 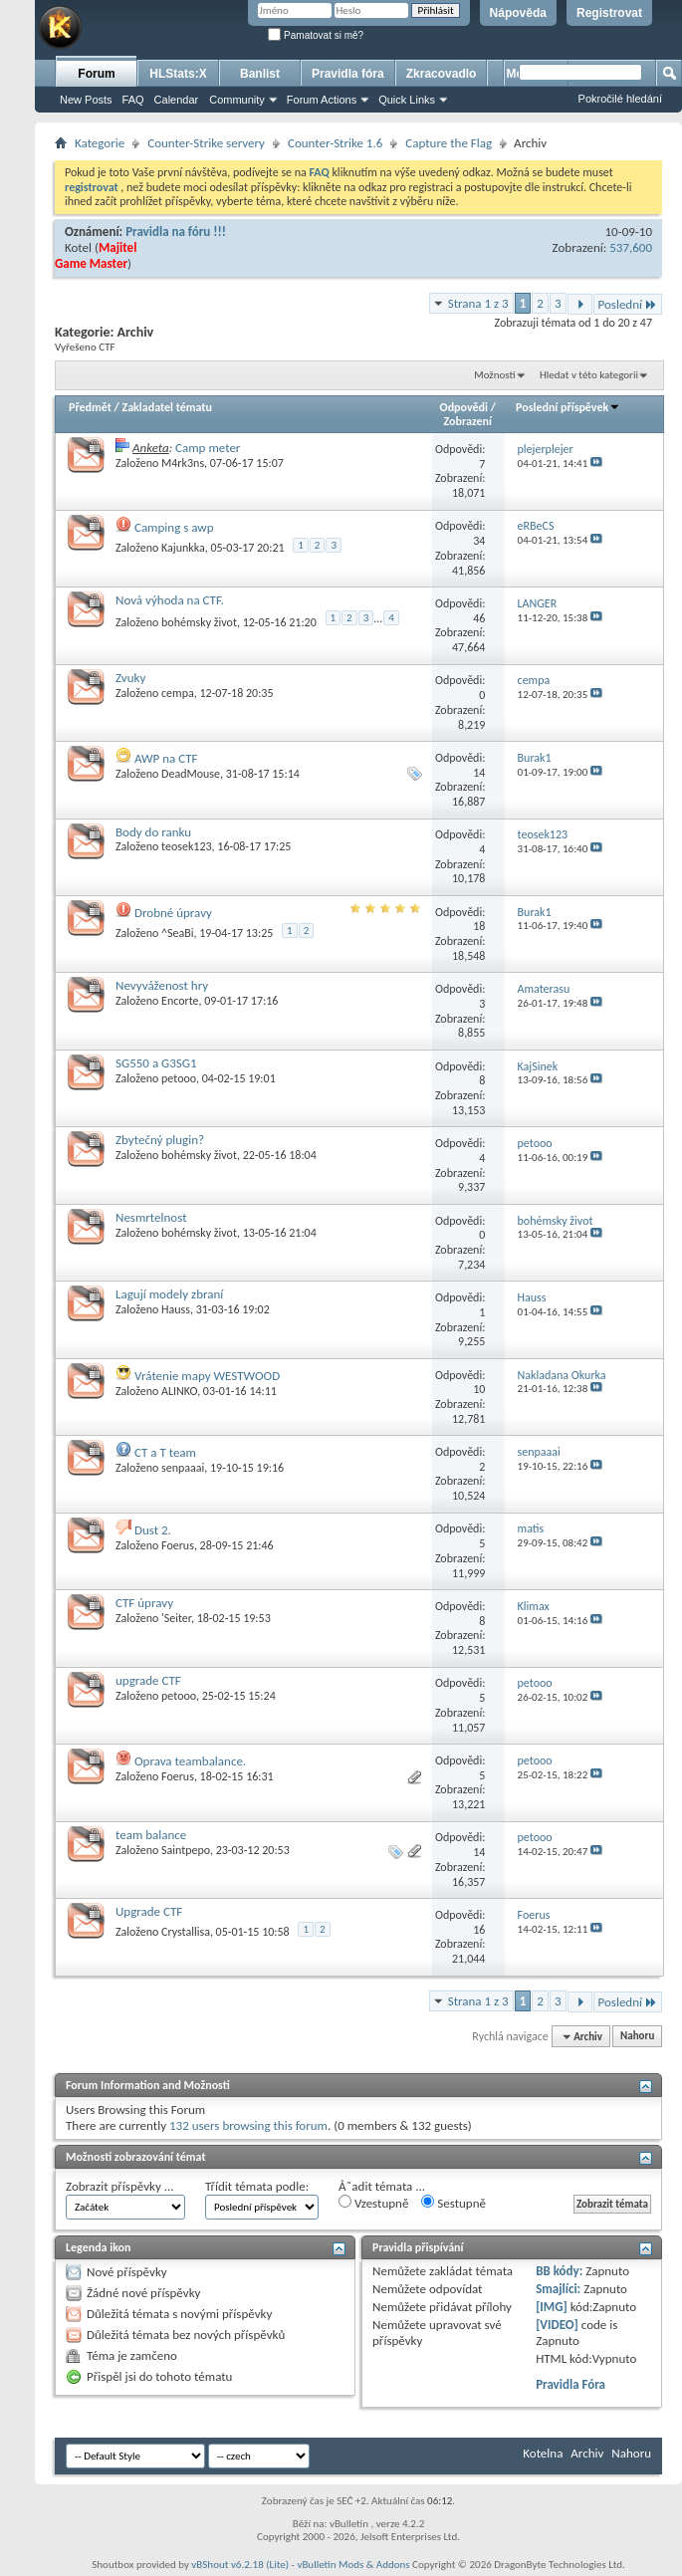 I want to click on Forum Actions, so click(x=321, y=100).